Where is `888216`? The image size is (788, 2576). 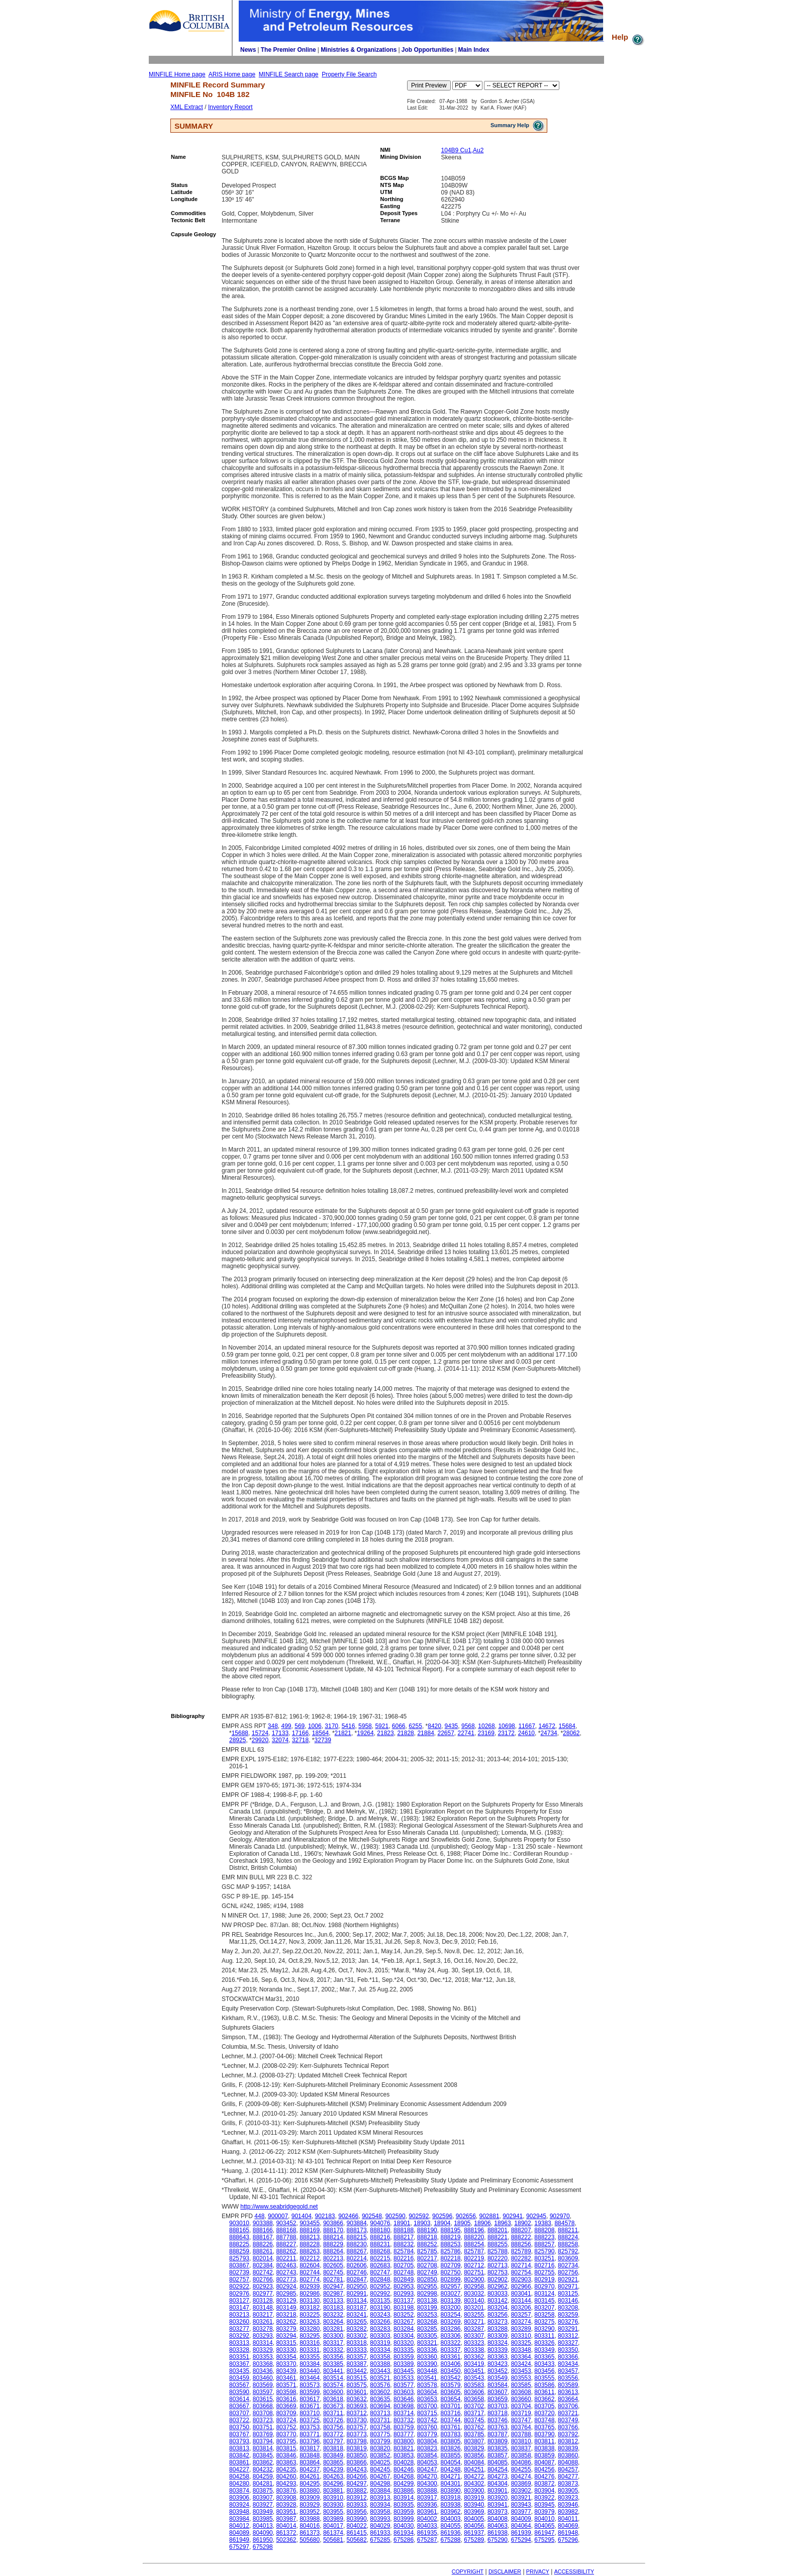
888216 is located at coordinates (380, 2237).